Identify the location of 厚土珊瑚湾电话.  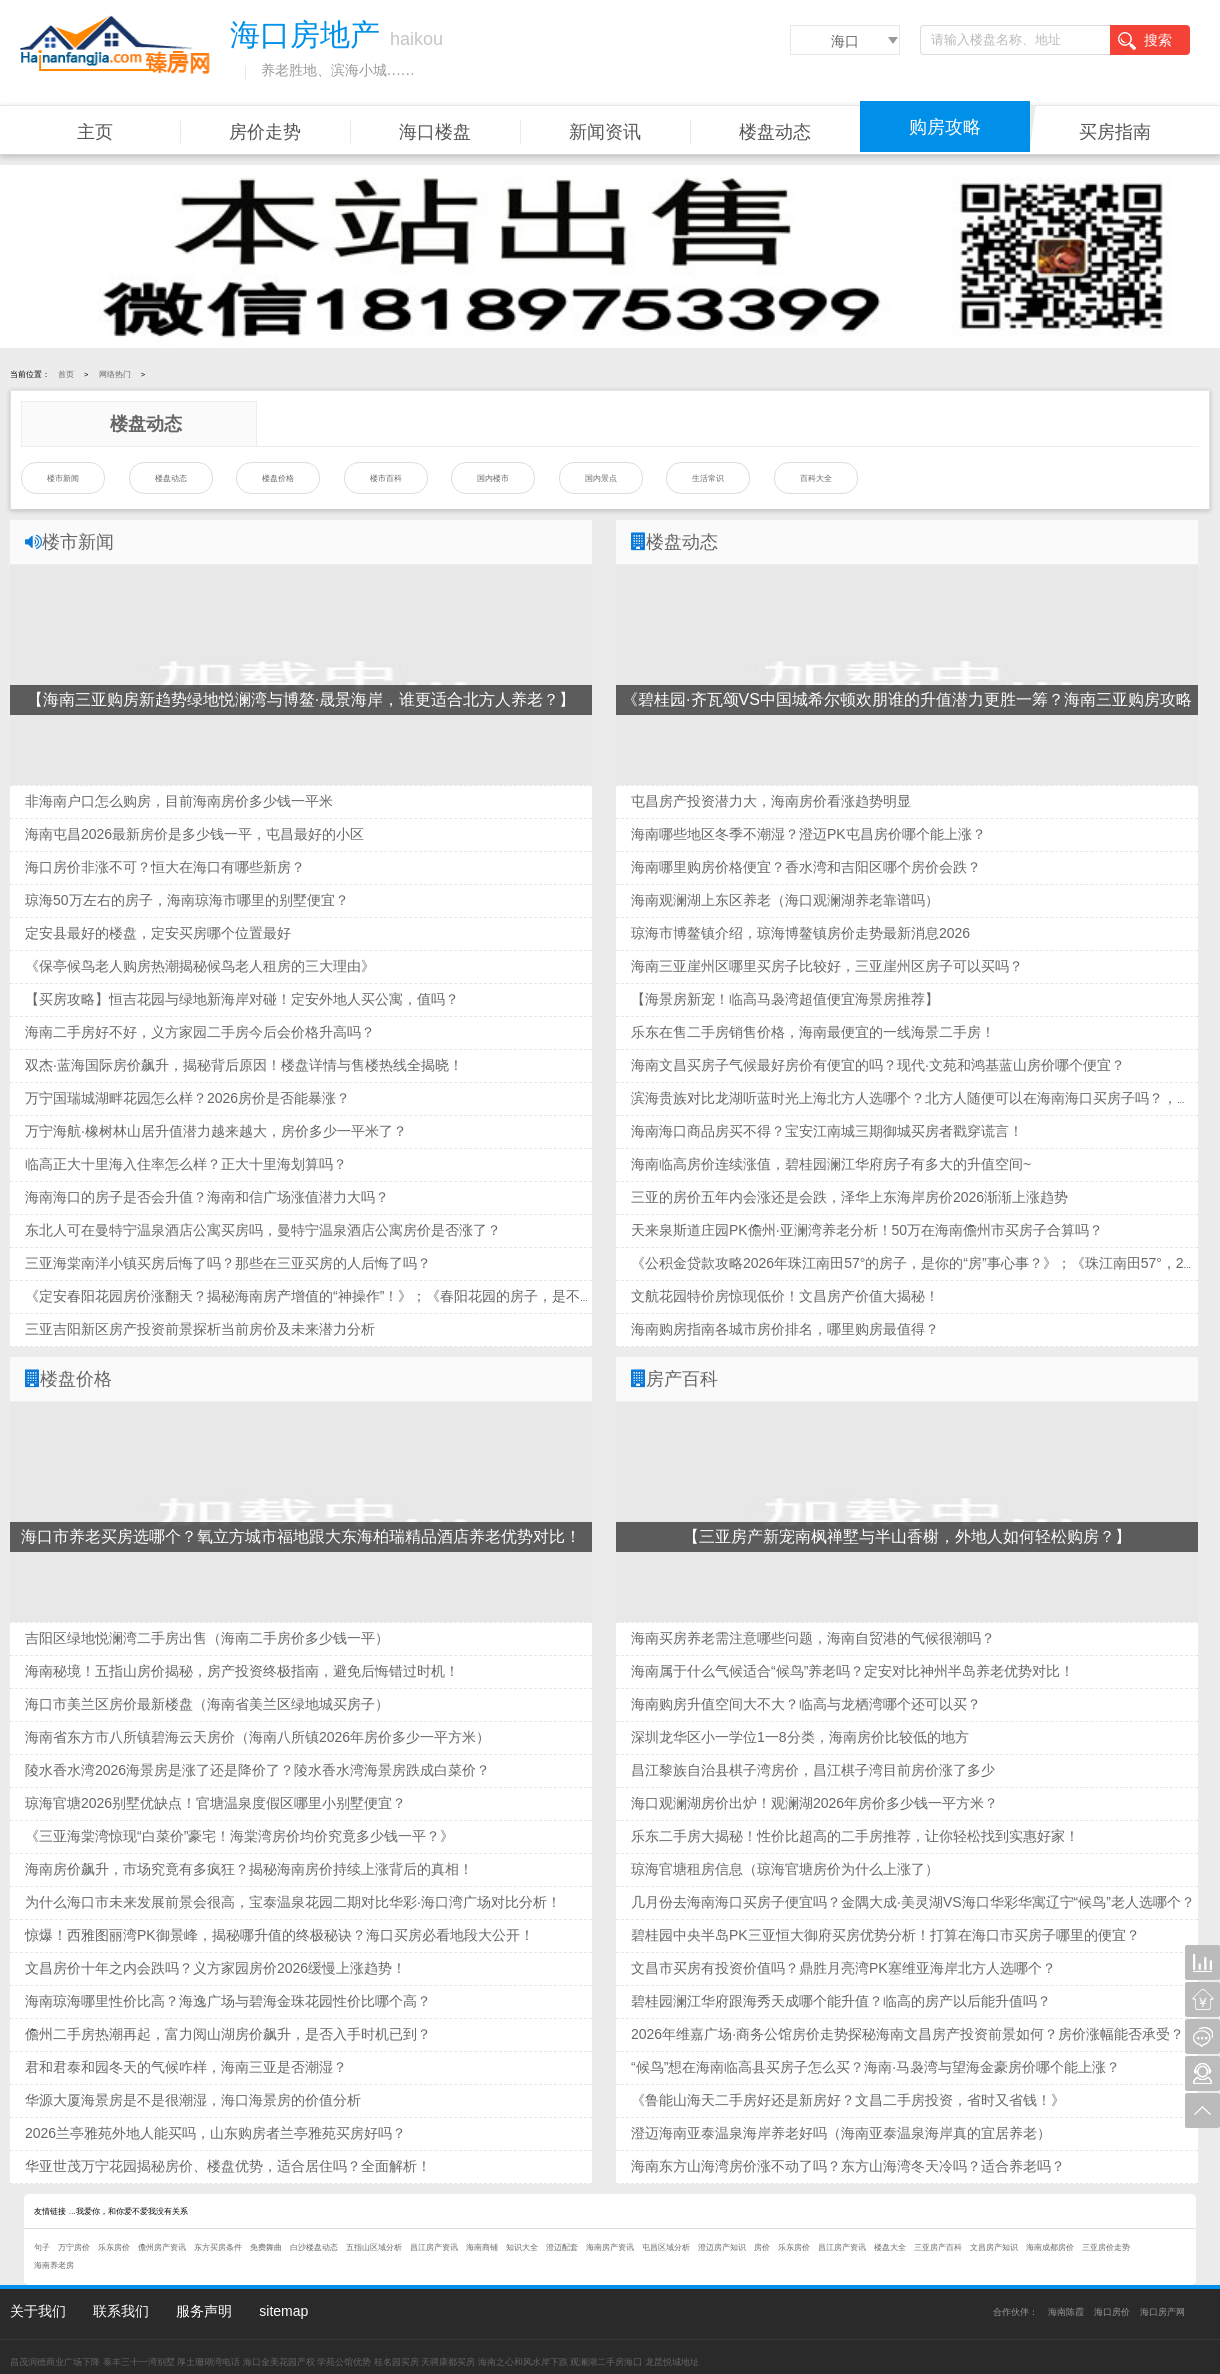
(208, 2362).